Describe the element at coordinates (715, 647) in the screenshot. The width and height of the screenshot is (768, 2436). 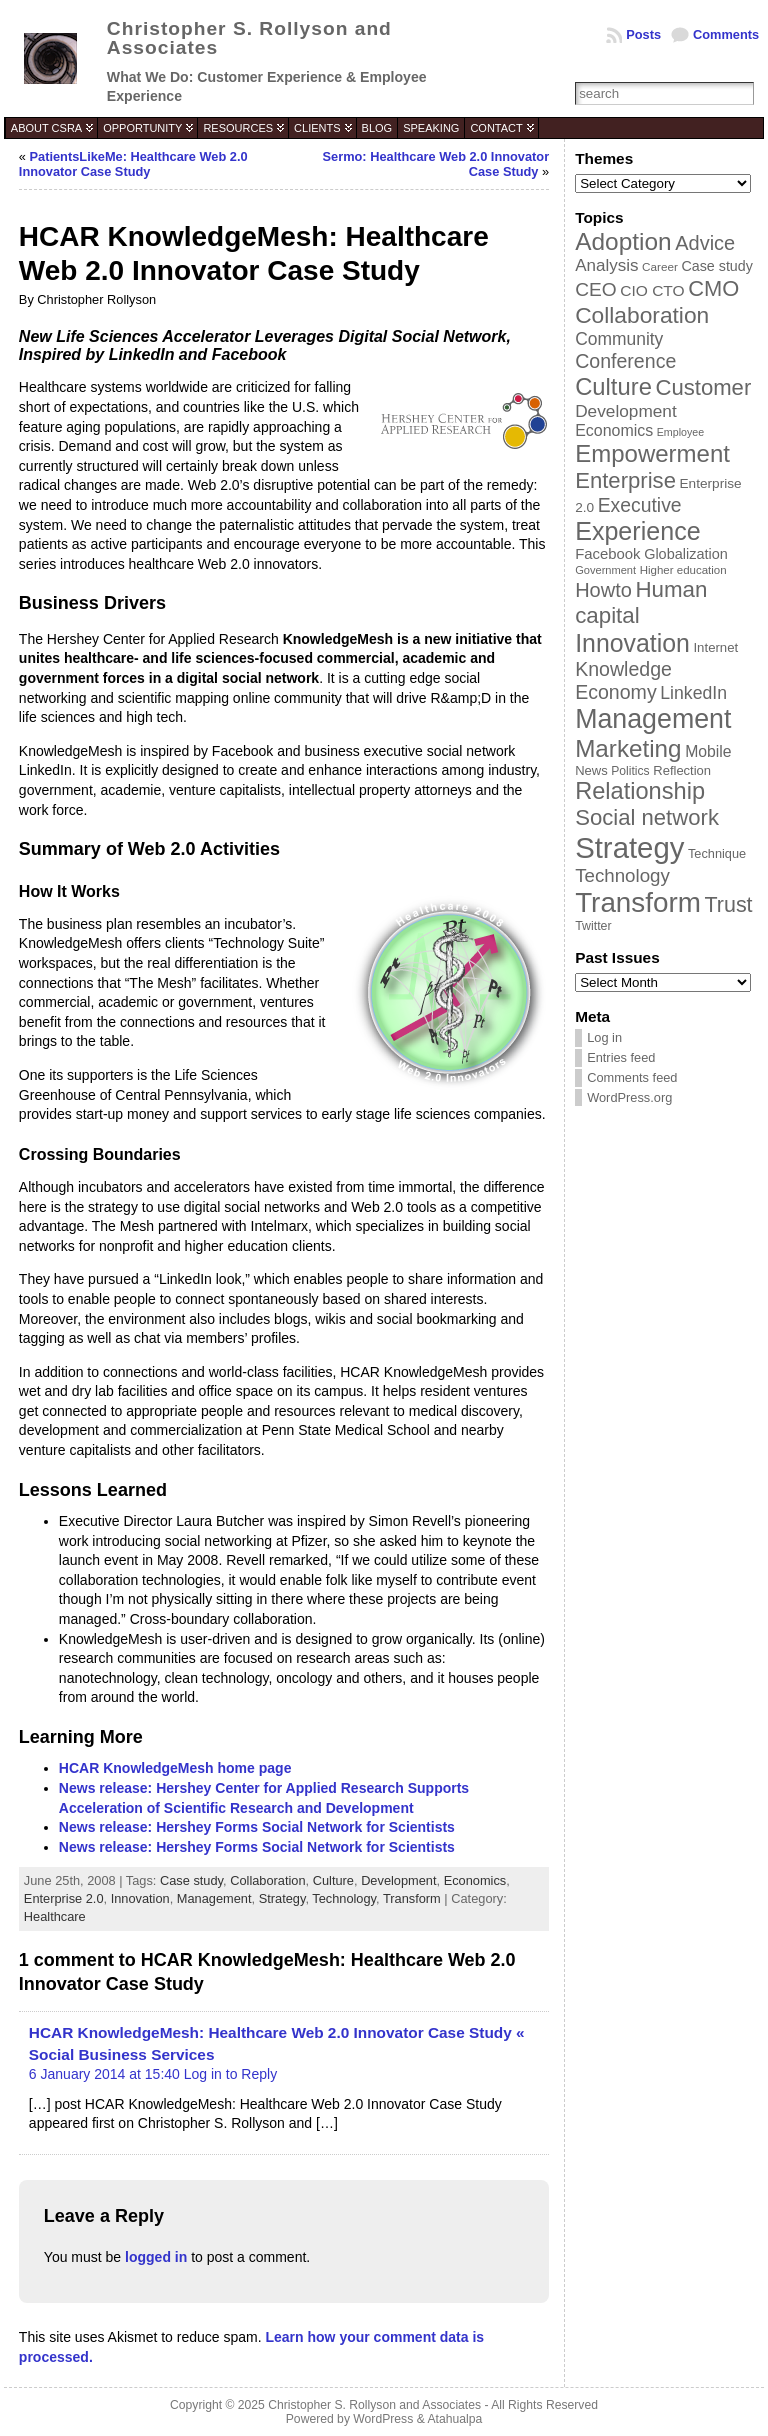
I see `Internet [Internet (40 items)]` at that location.